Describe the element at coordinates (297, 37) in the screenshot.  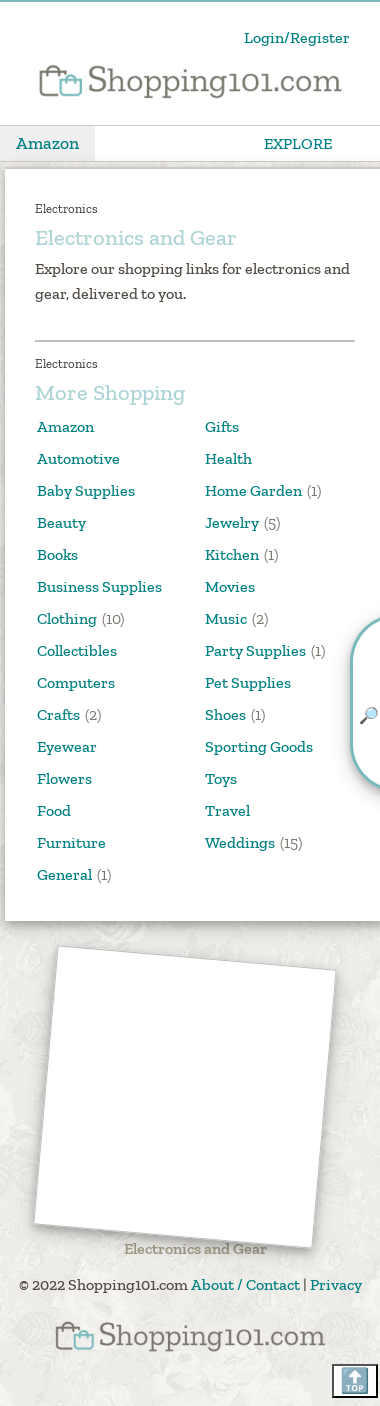
I see `Login/Register` at that location.